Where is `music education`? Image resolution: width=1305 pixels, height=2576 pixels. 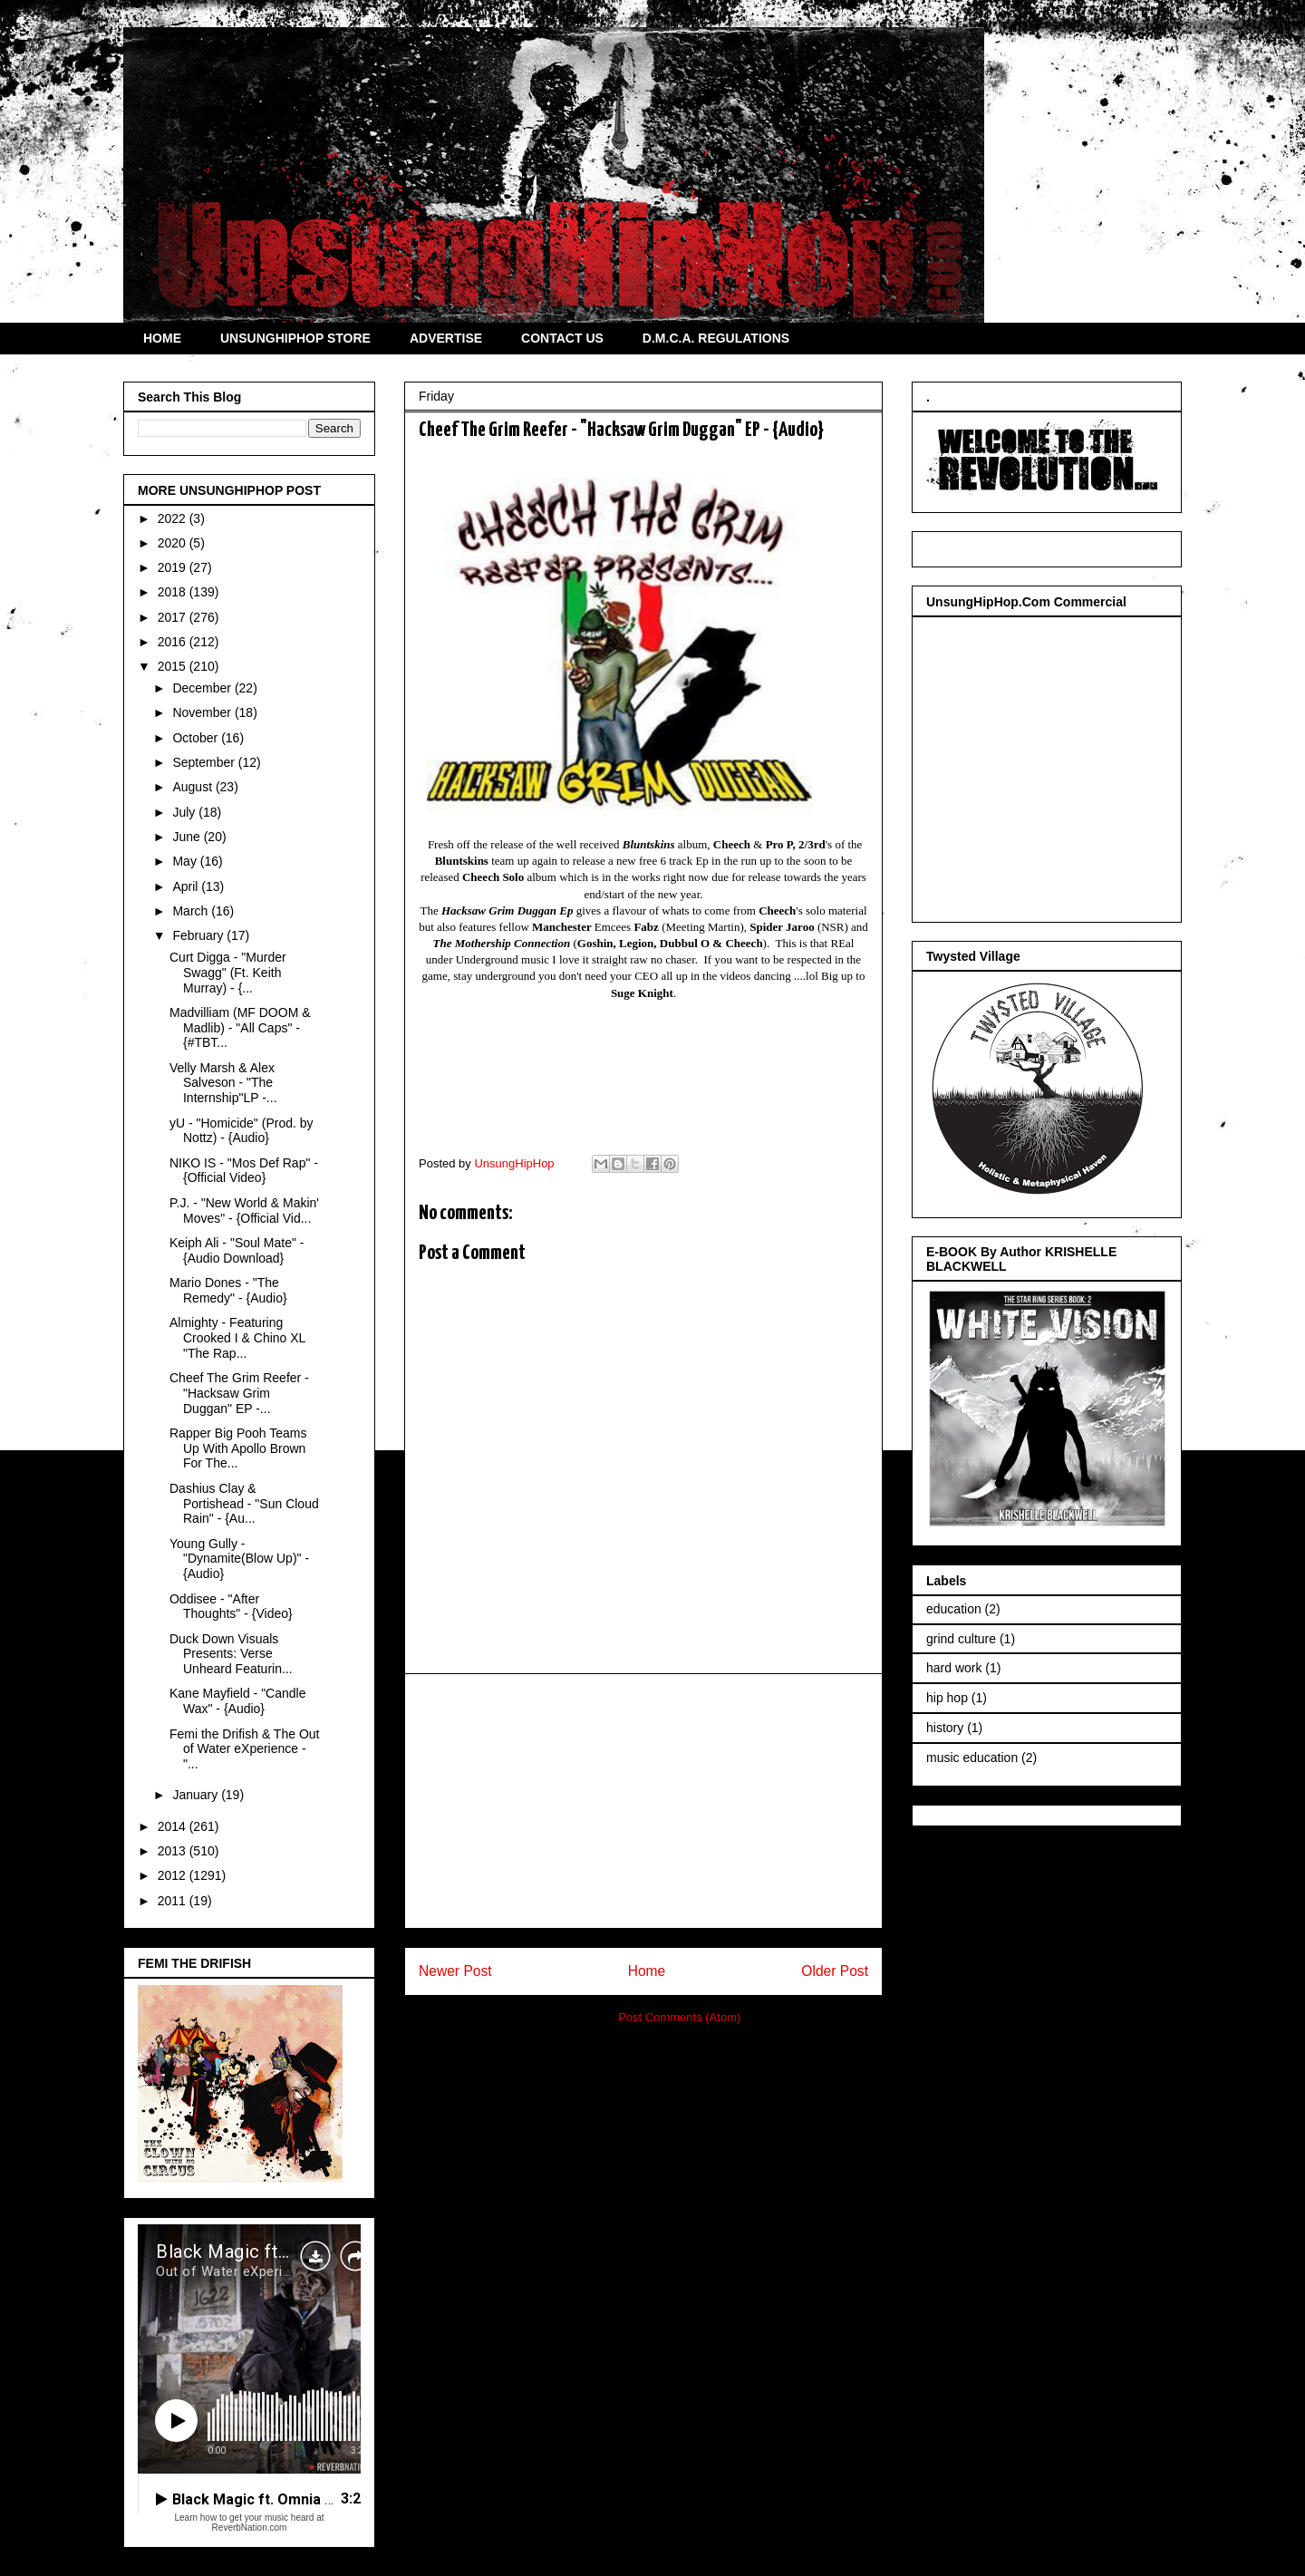 music education is located at coordinates (972, 1757).